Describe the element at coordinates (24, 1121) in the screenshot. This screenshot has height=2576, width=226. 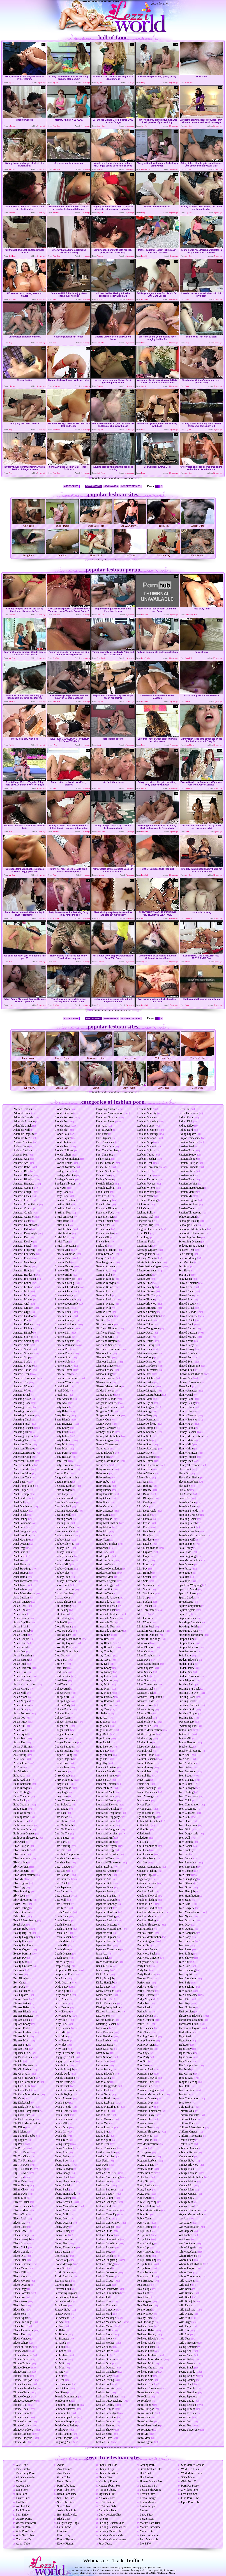
I see `Adorable Brunette` at that location.